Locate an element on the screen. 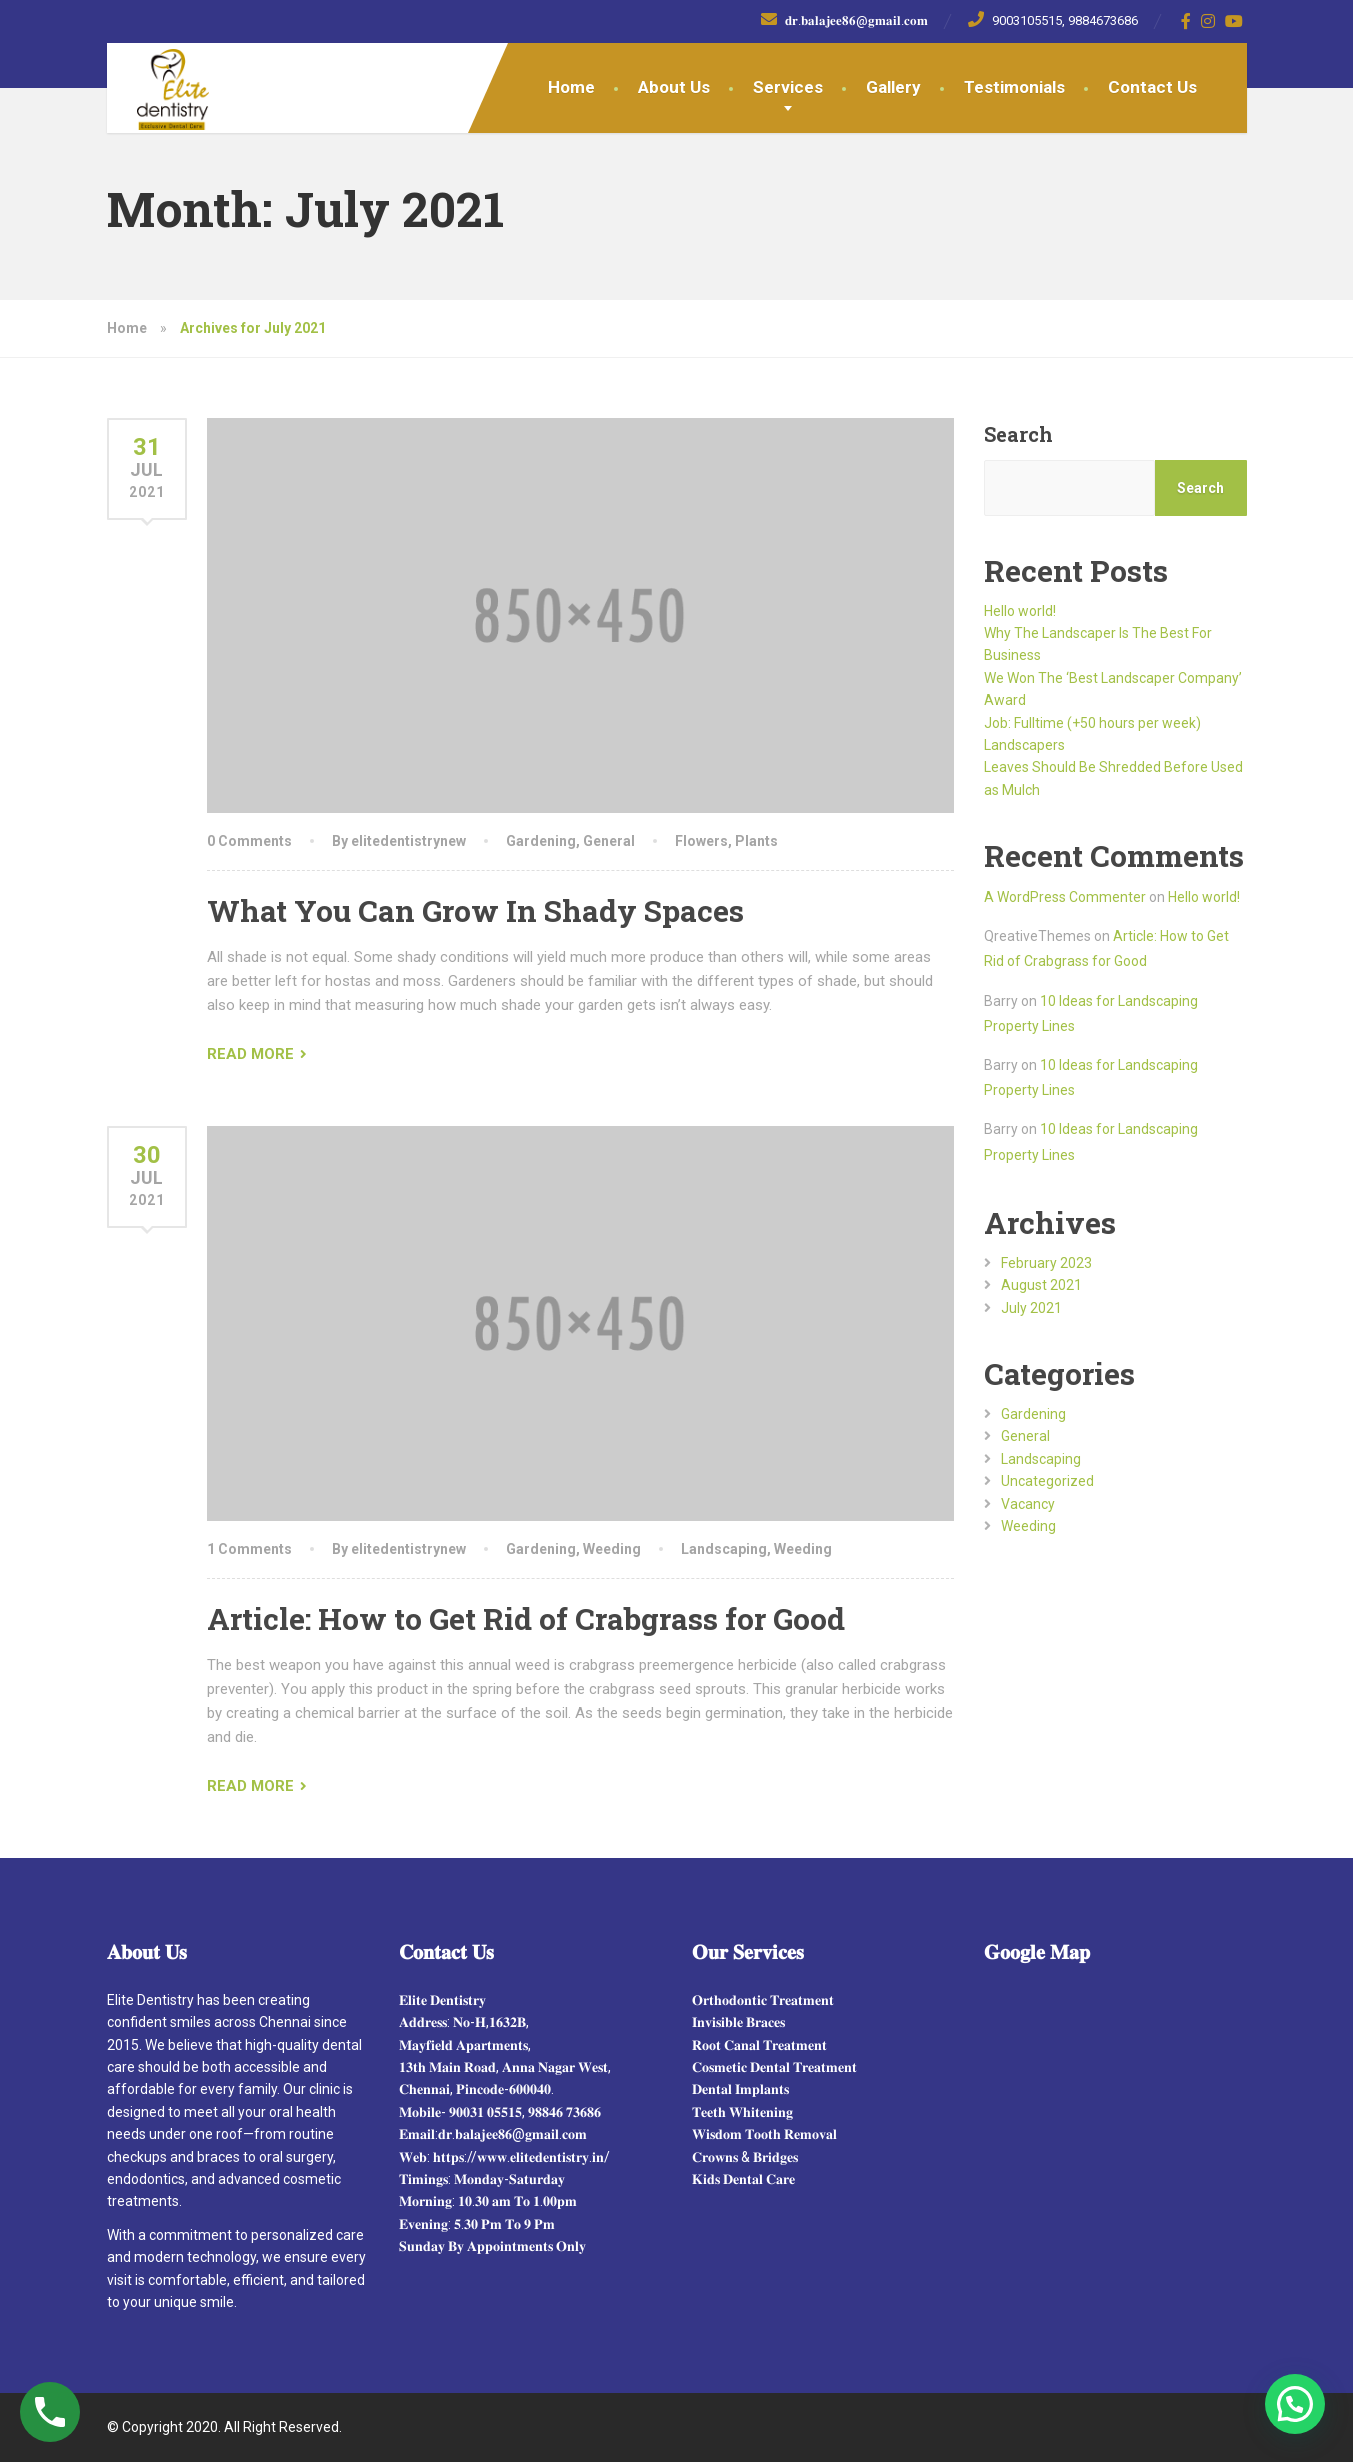 The image size is (1353, 2462). Search is located at coordinates (1018, 434).